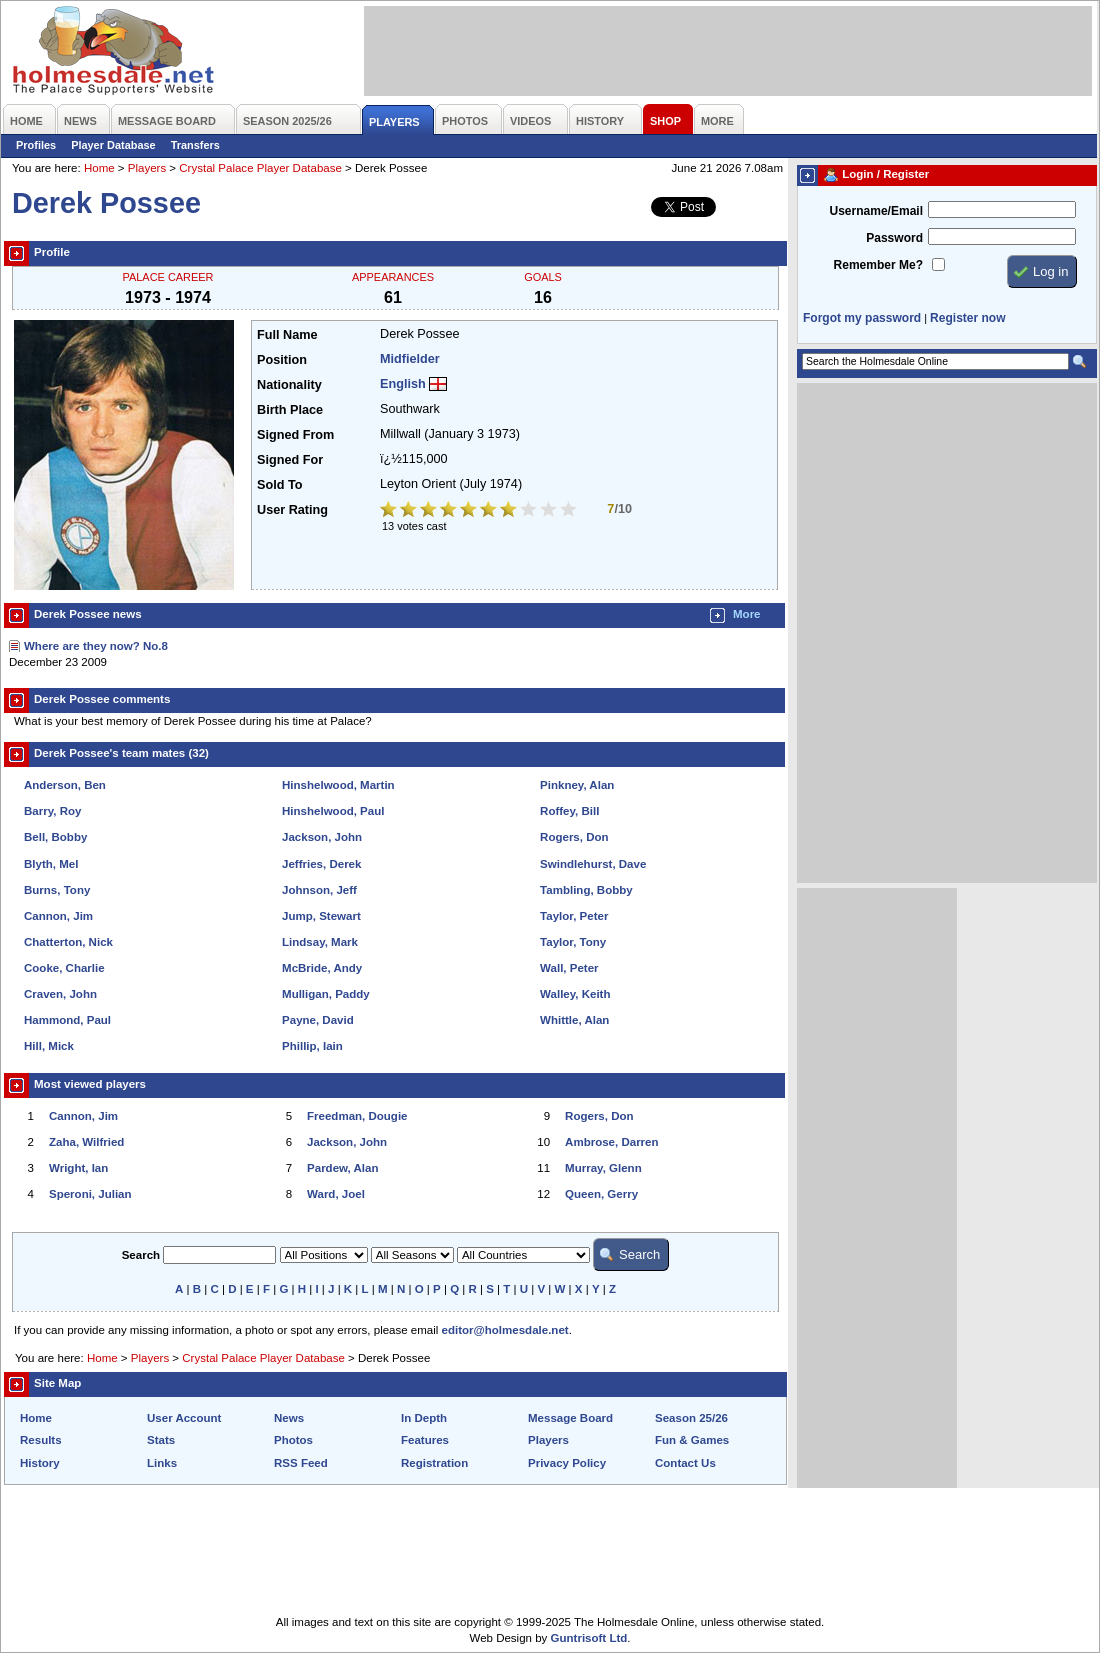 The width and height of the screenshot is (1100, 1653). What do you see at coordinates (290, 460) in the screenshot?
I see `Signed For` at bounding box center [290, 460].